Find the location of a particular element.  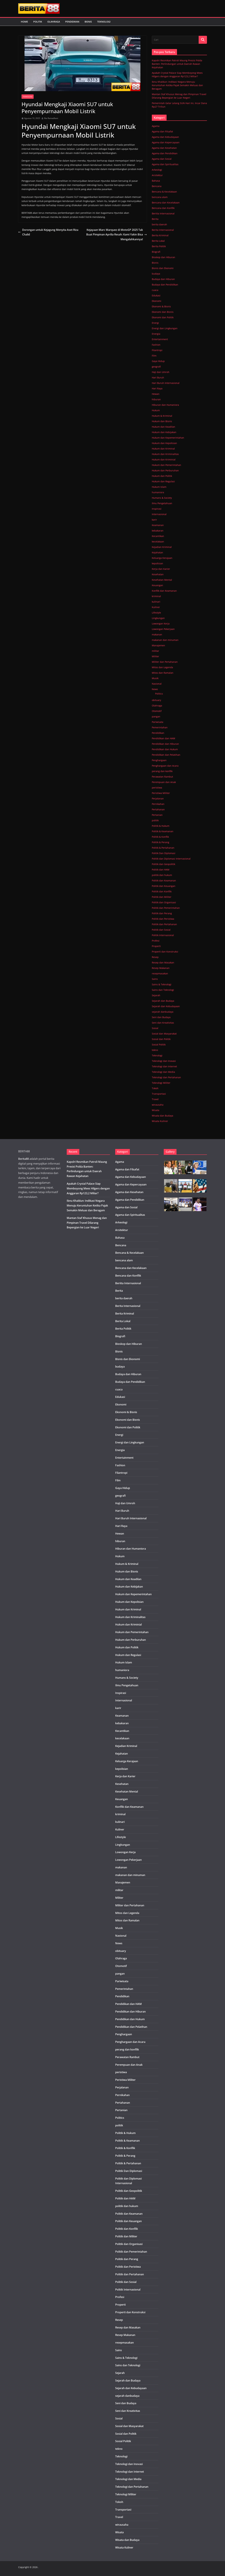

karir is located at coordinates (154, 519).